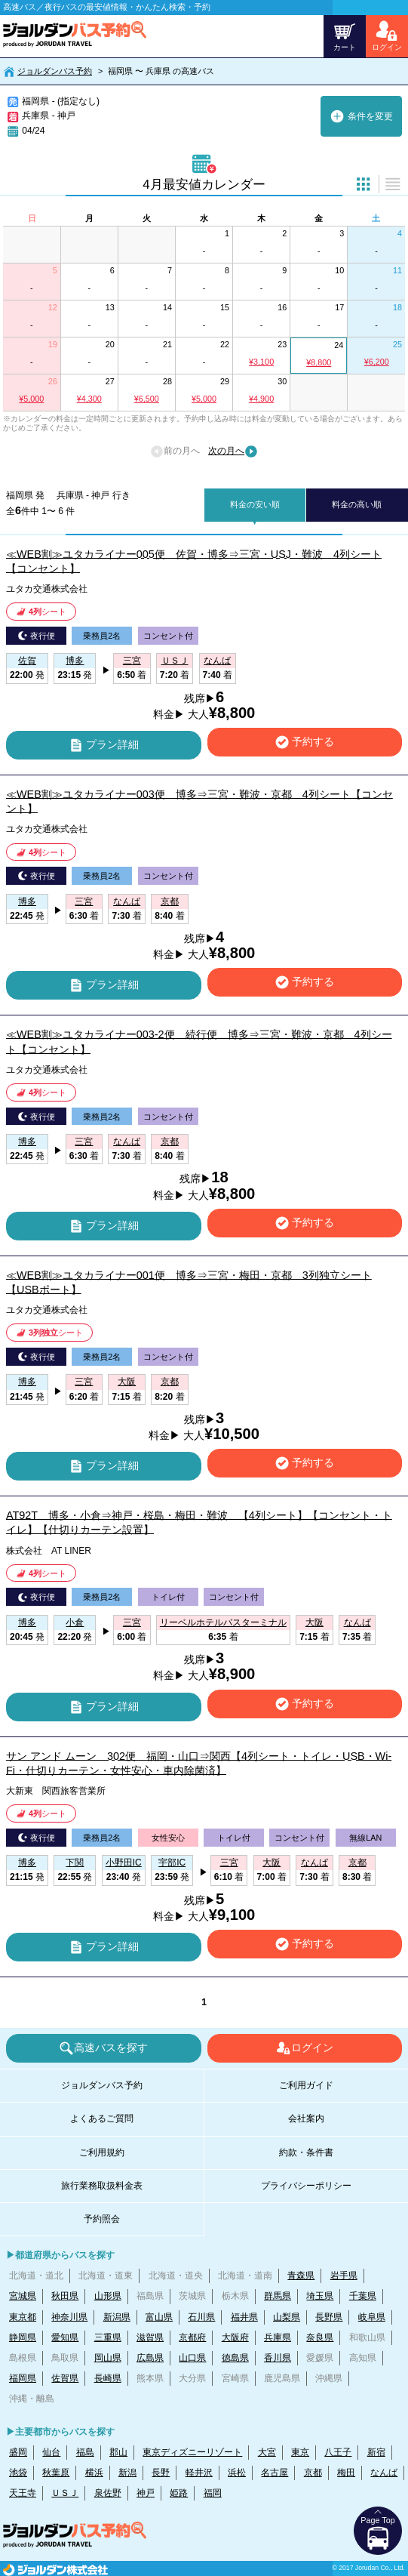 The width and height of the screenshot is (408, 2576). Describe the element at coordinates (107, 2337) in the screenshot. I see `三重県` at that location.